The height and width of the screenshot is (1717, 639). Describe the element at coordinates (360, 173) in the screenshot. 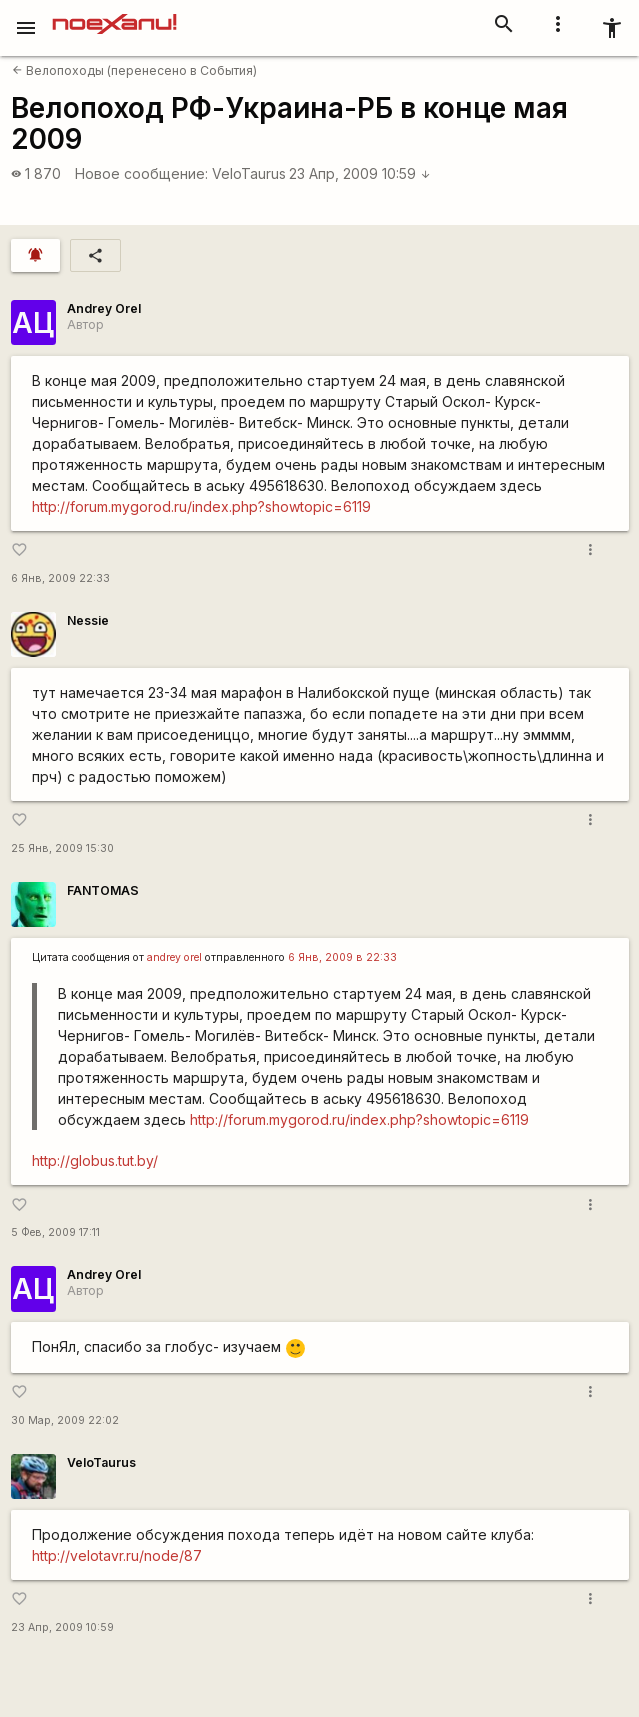

I see `23 Апр, 2009 10:59` at that location.